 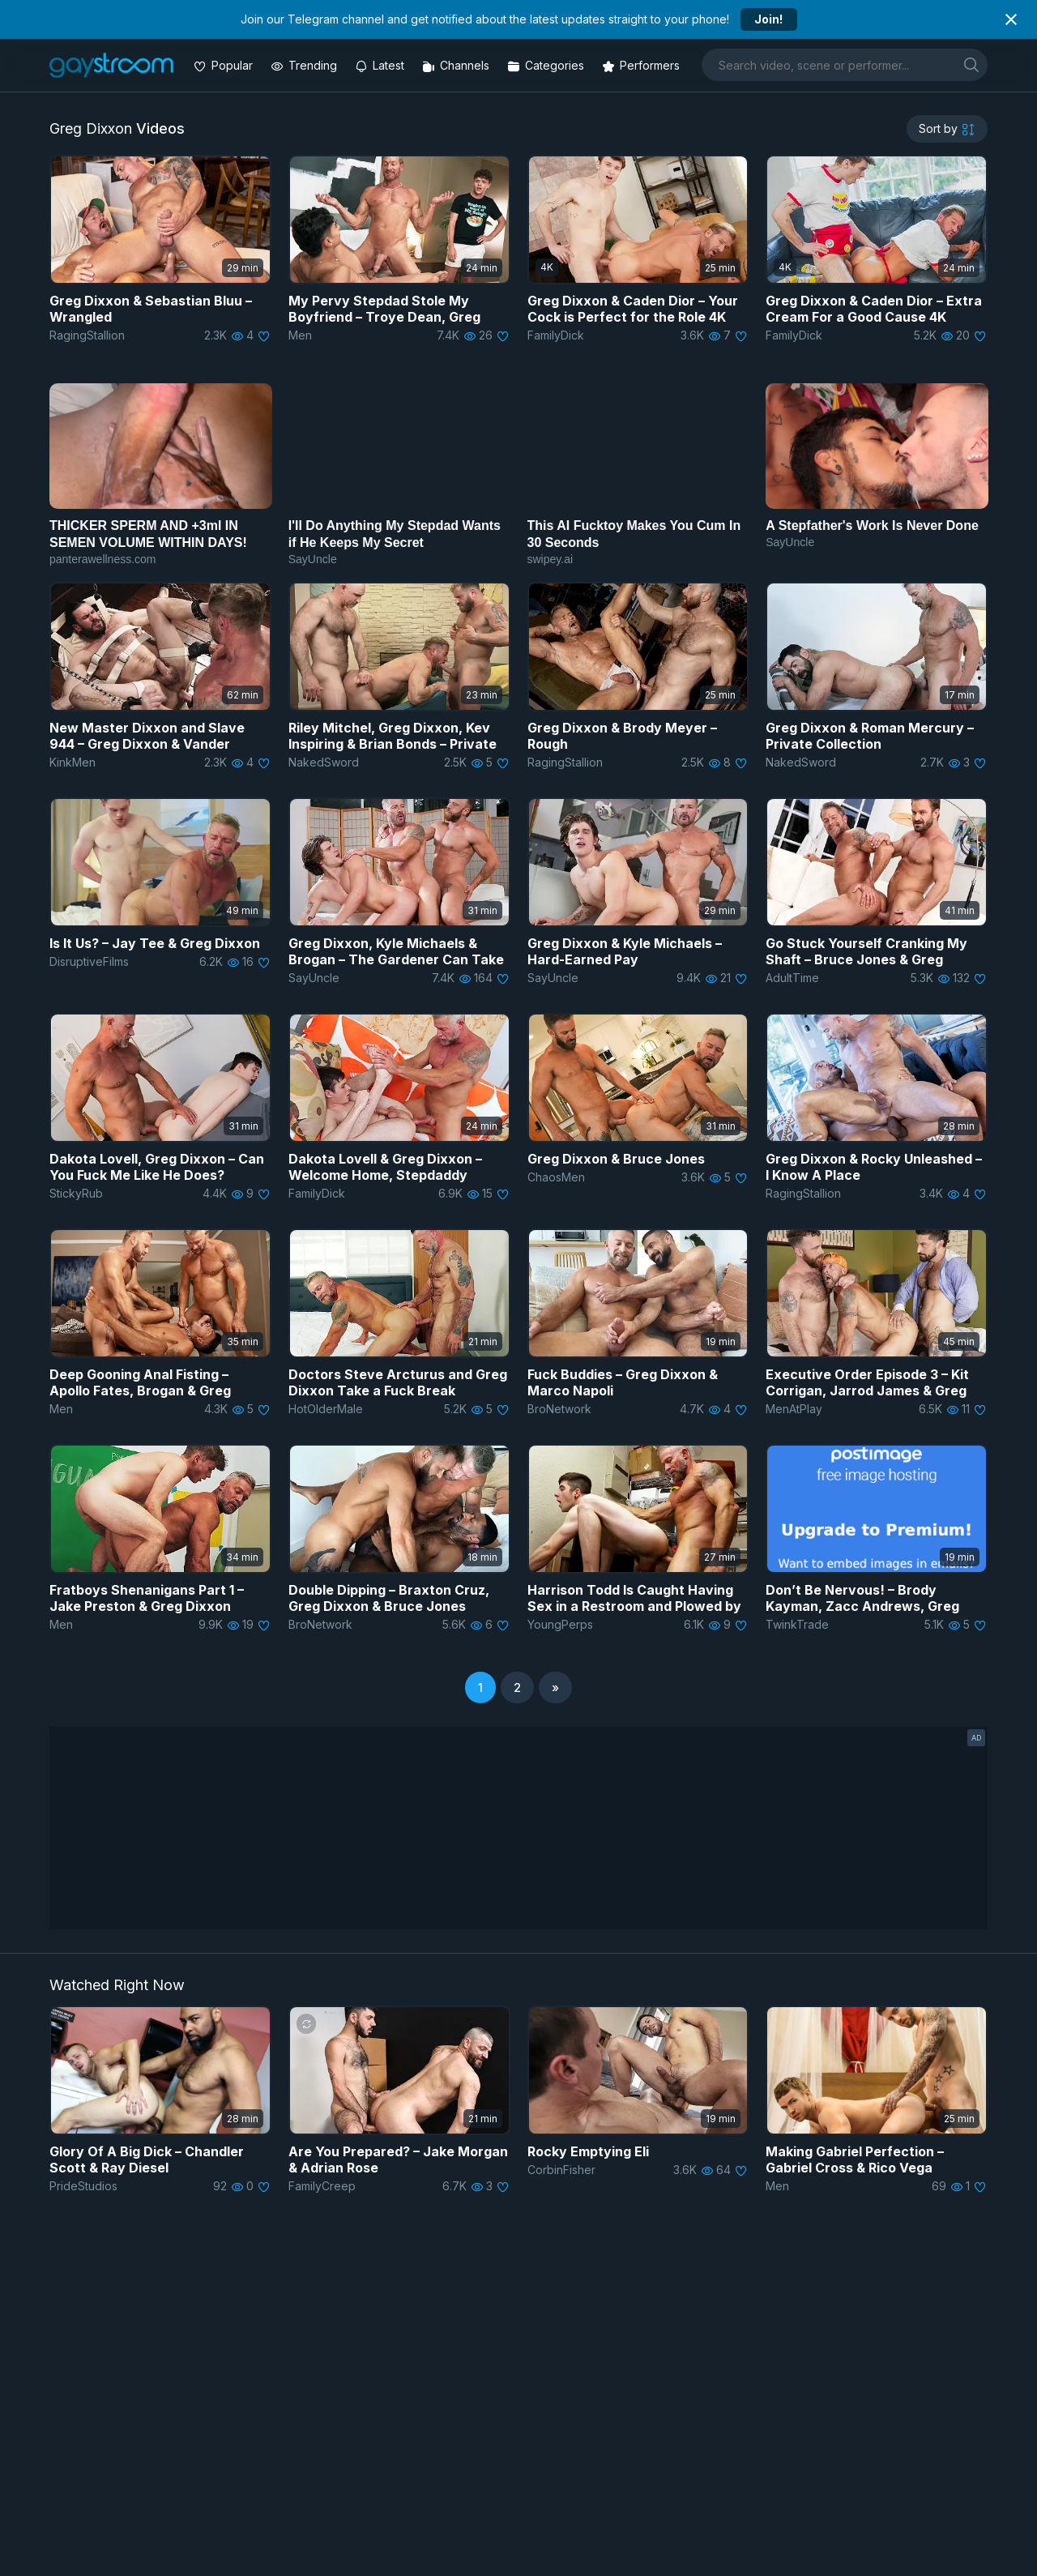 I want to click on [sortby], so click(x=947, y=129).